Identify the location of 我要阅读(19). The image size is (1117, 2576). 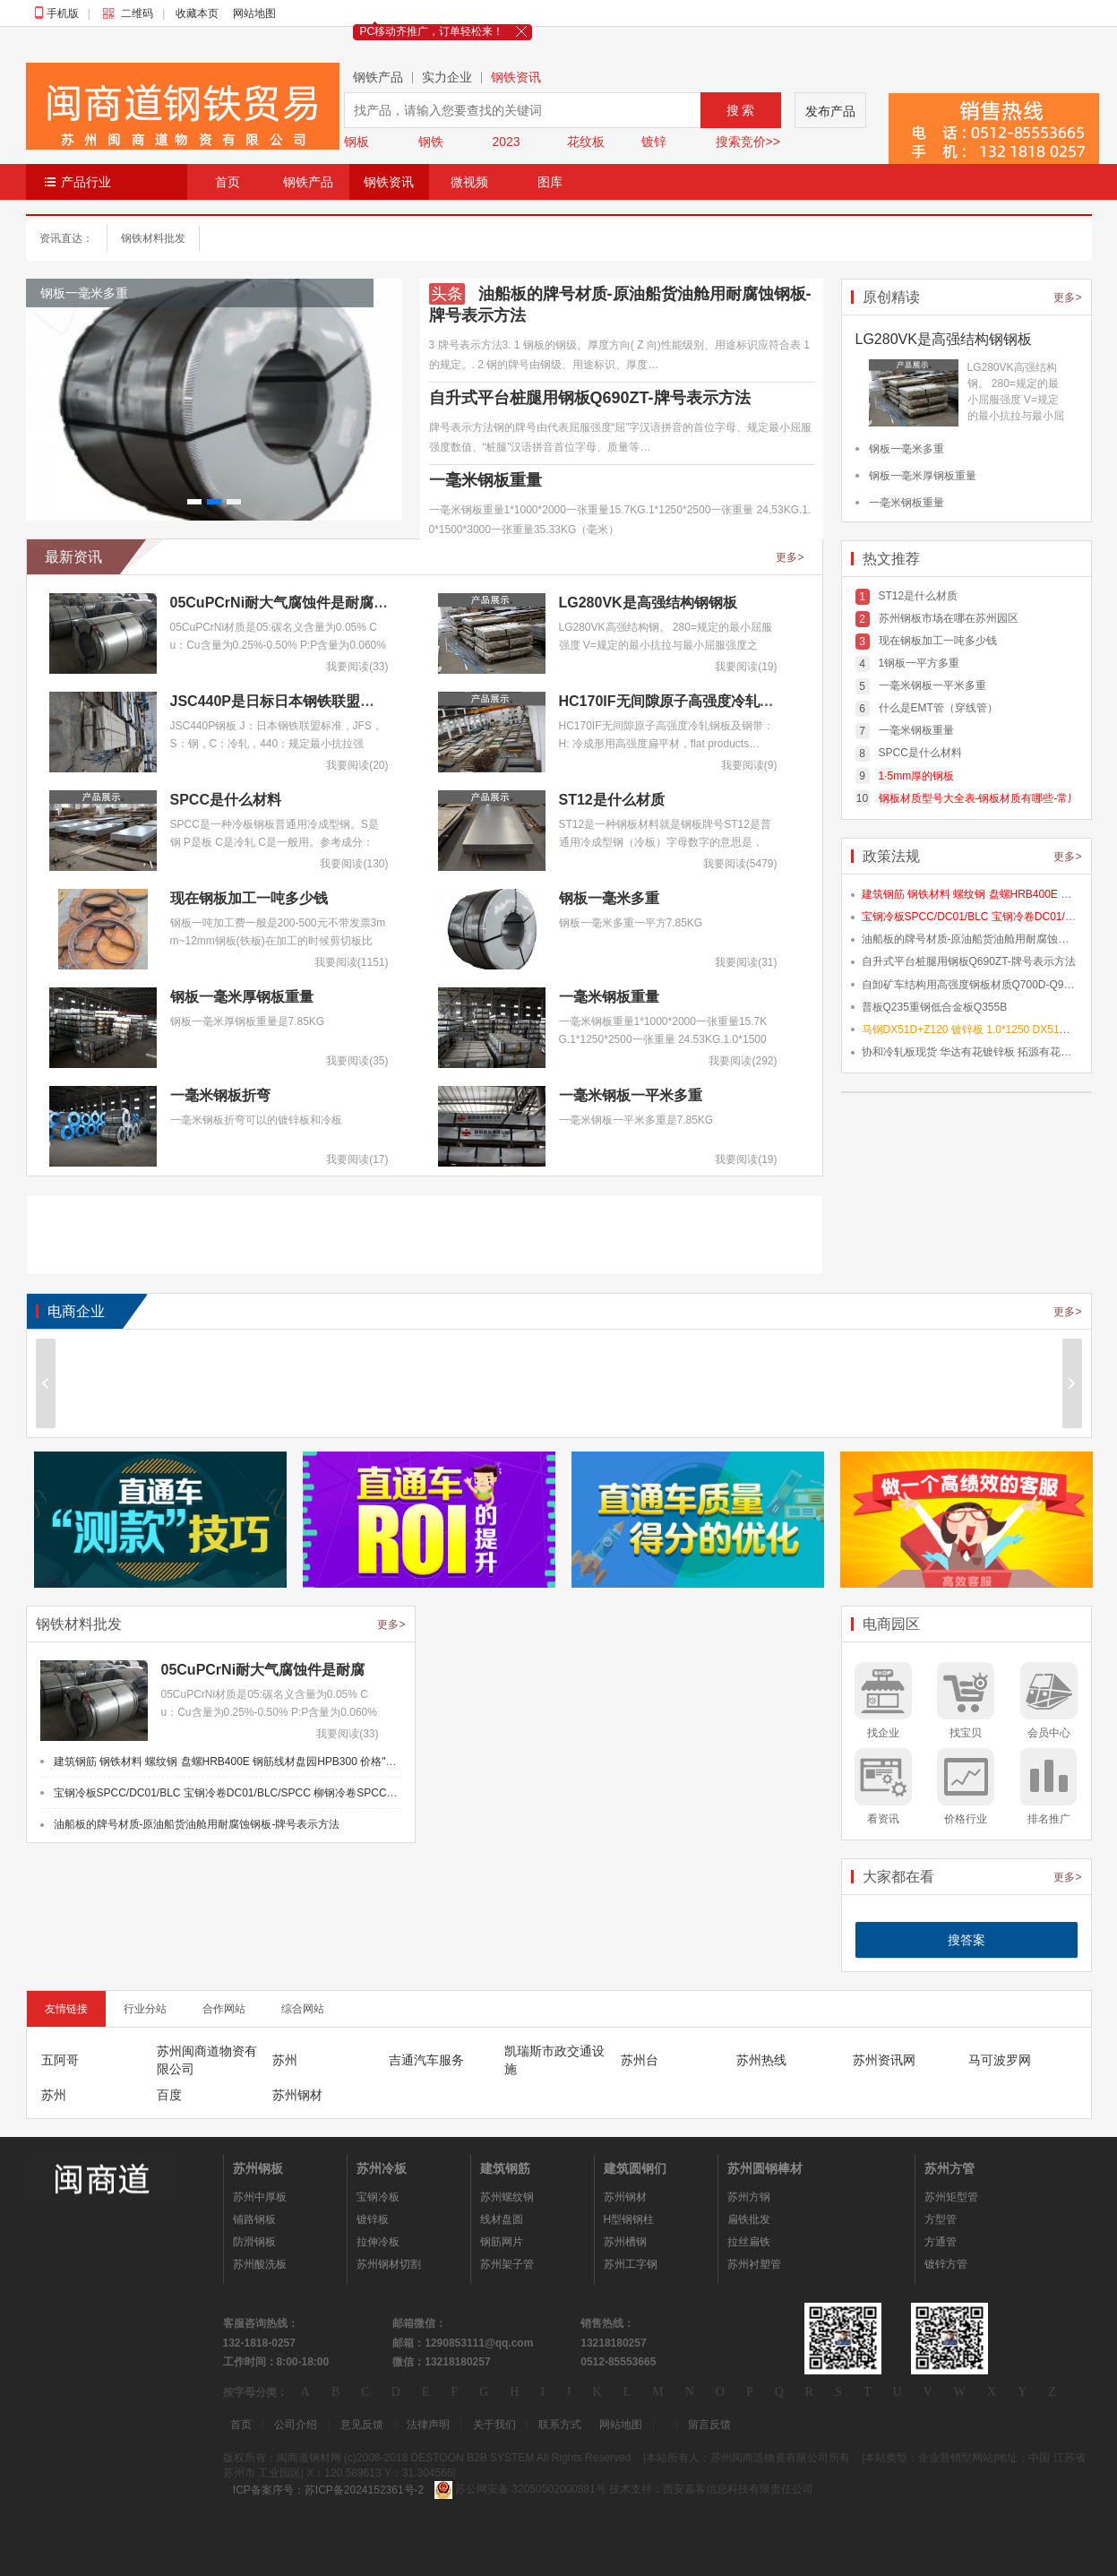
(746, 666).